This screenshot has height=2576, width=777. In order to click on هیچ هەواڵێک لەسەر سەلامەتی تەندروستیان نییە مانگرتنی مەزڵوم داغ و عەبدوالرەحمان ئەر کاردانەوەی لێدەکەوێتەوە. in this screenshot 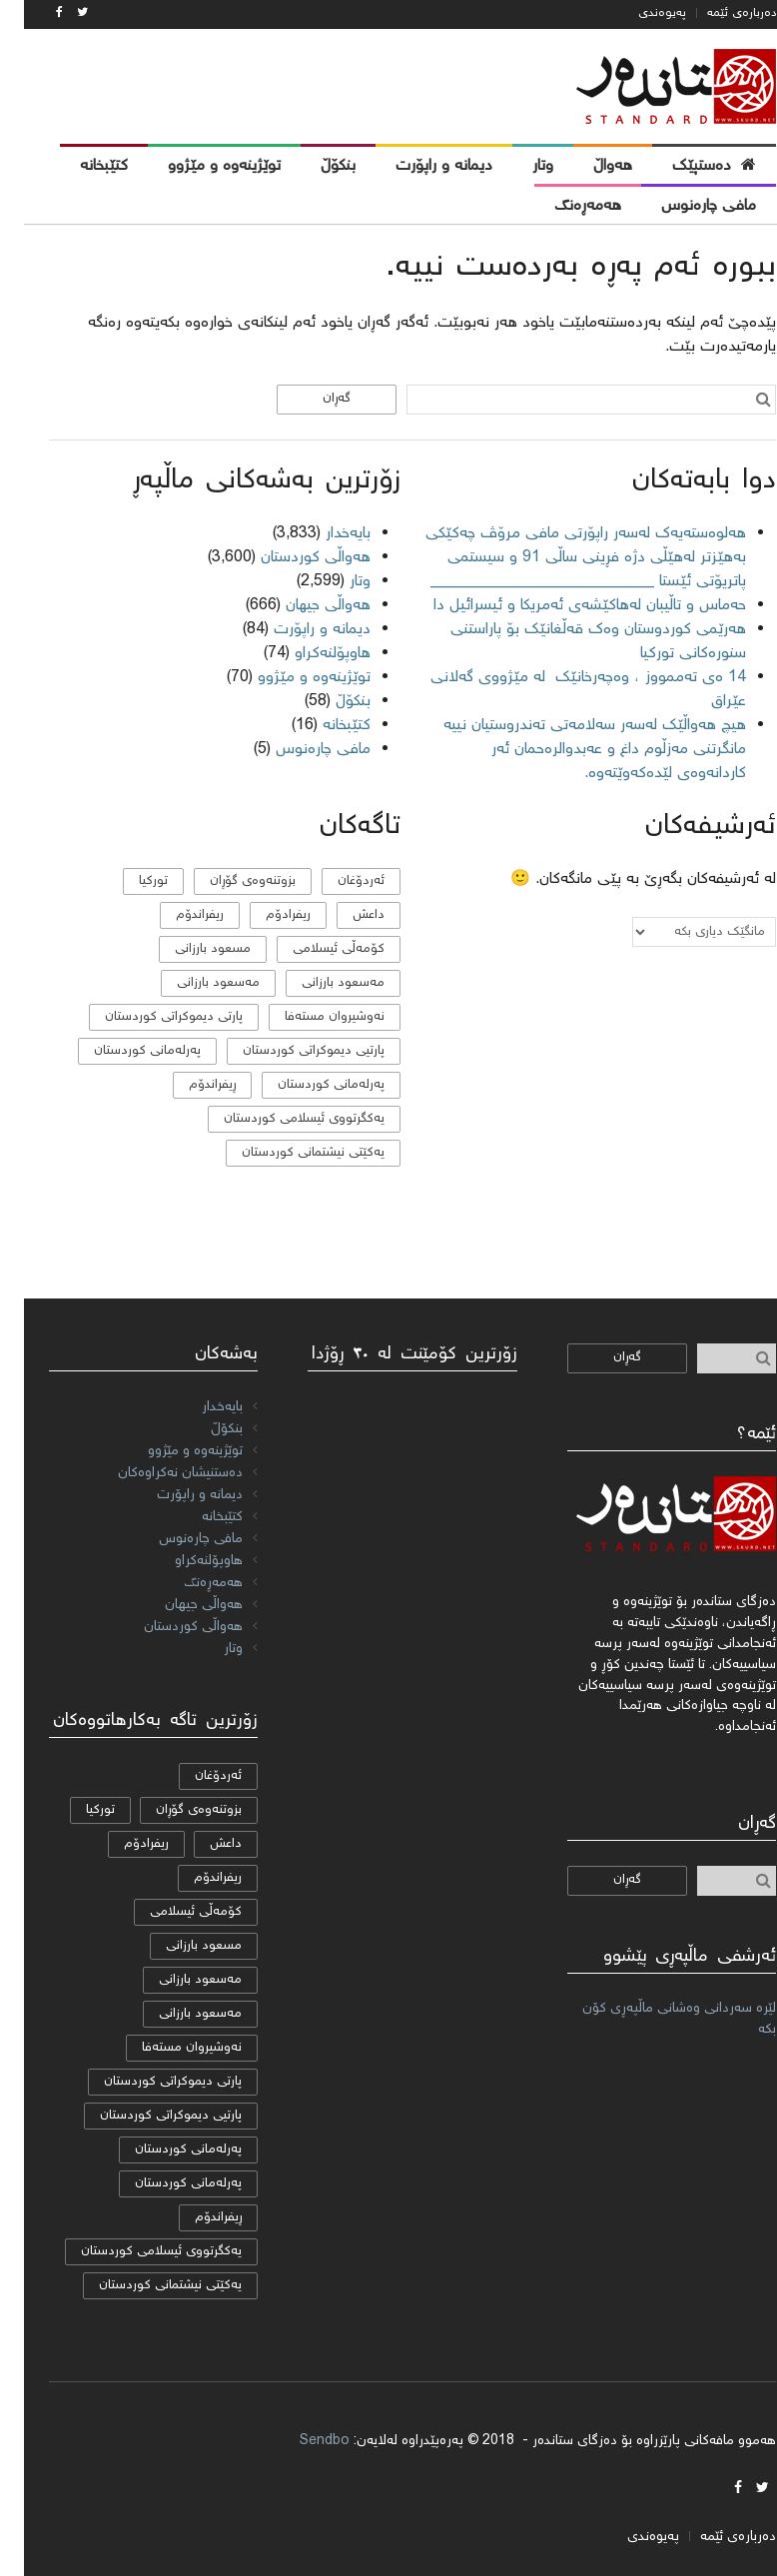, I will do `click(570, 749)`.